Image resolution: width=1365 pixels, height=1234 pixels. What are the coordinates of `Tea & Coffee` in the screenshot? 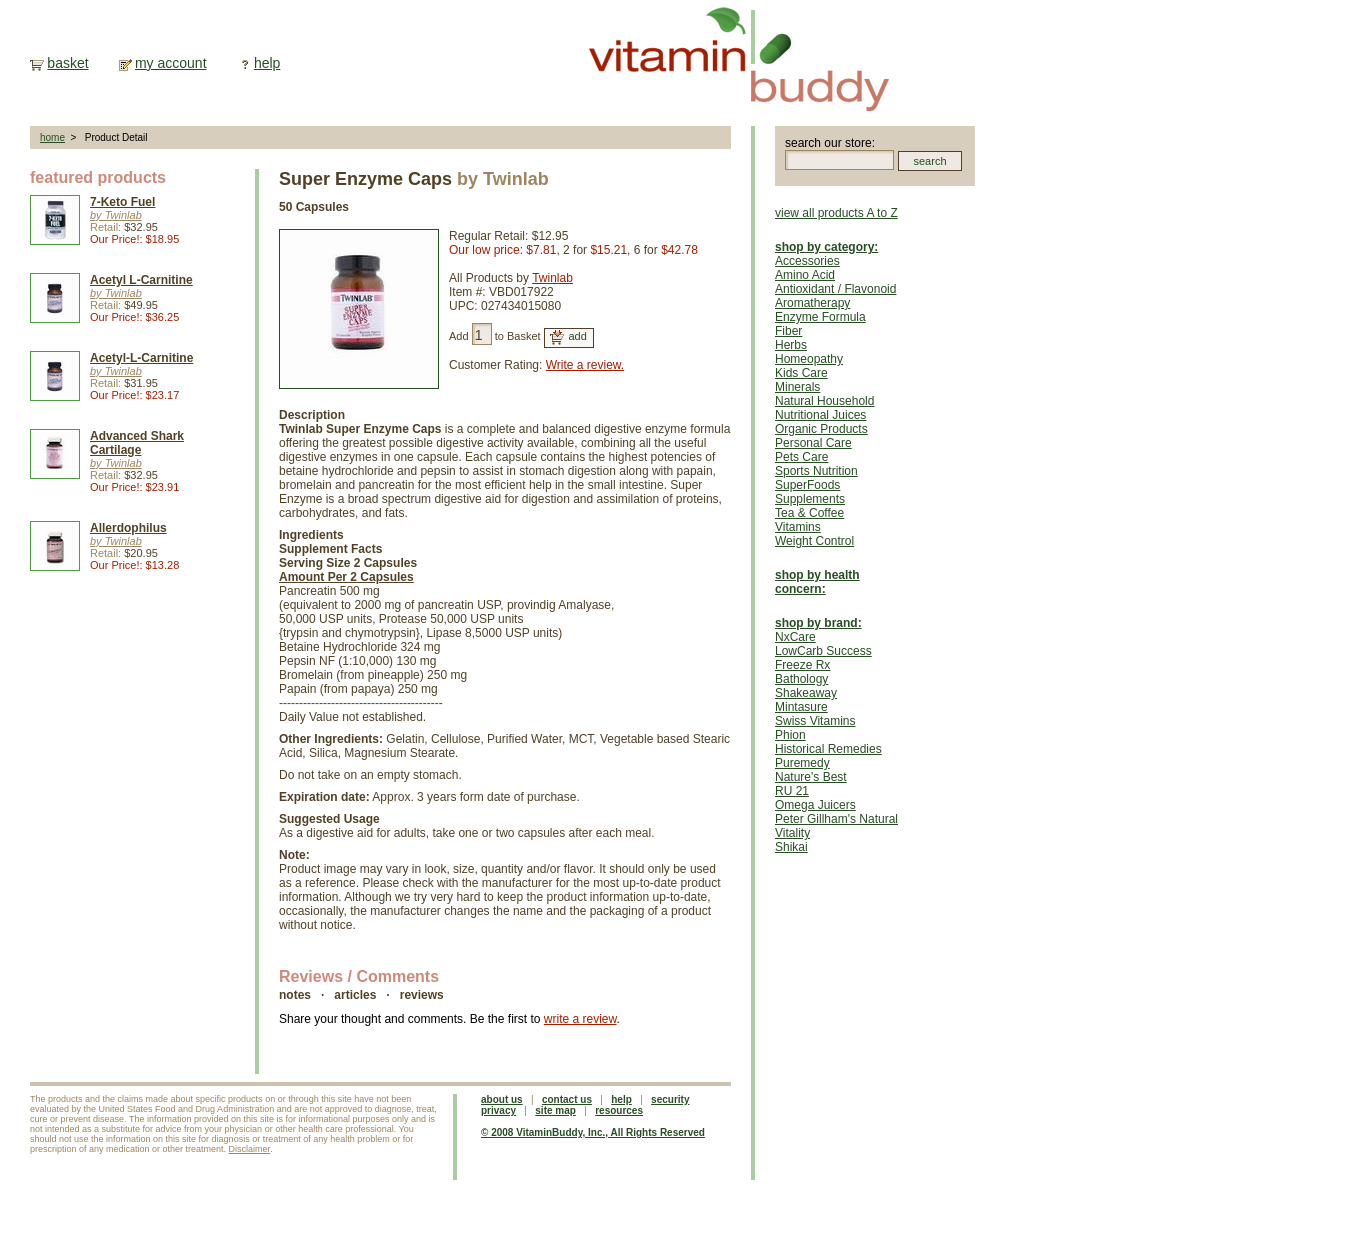 It's located at (809, 513).